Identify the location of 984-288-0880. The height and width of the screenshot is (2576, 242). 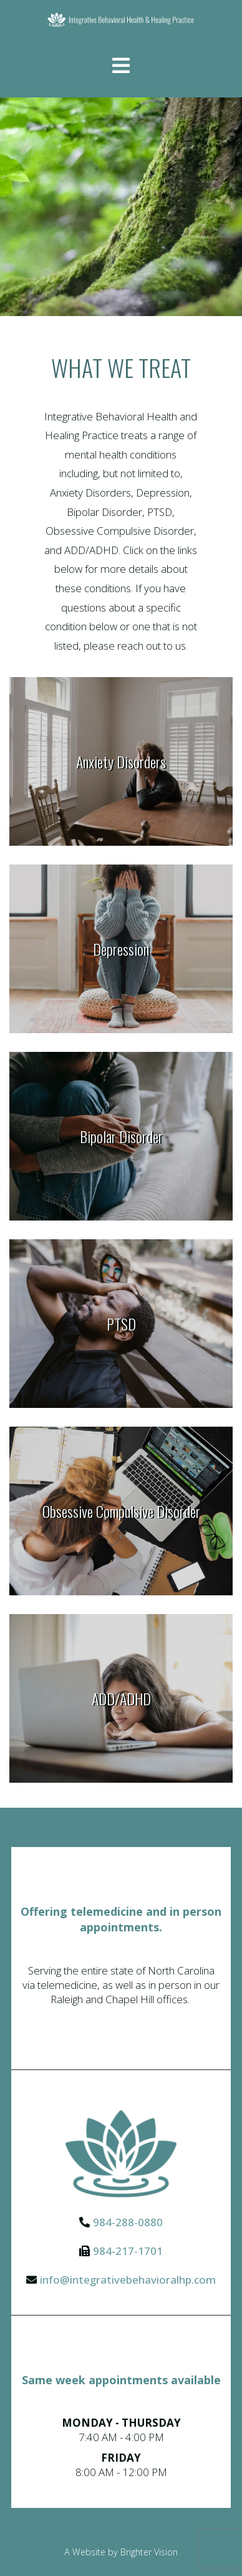
(128, 2222).